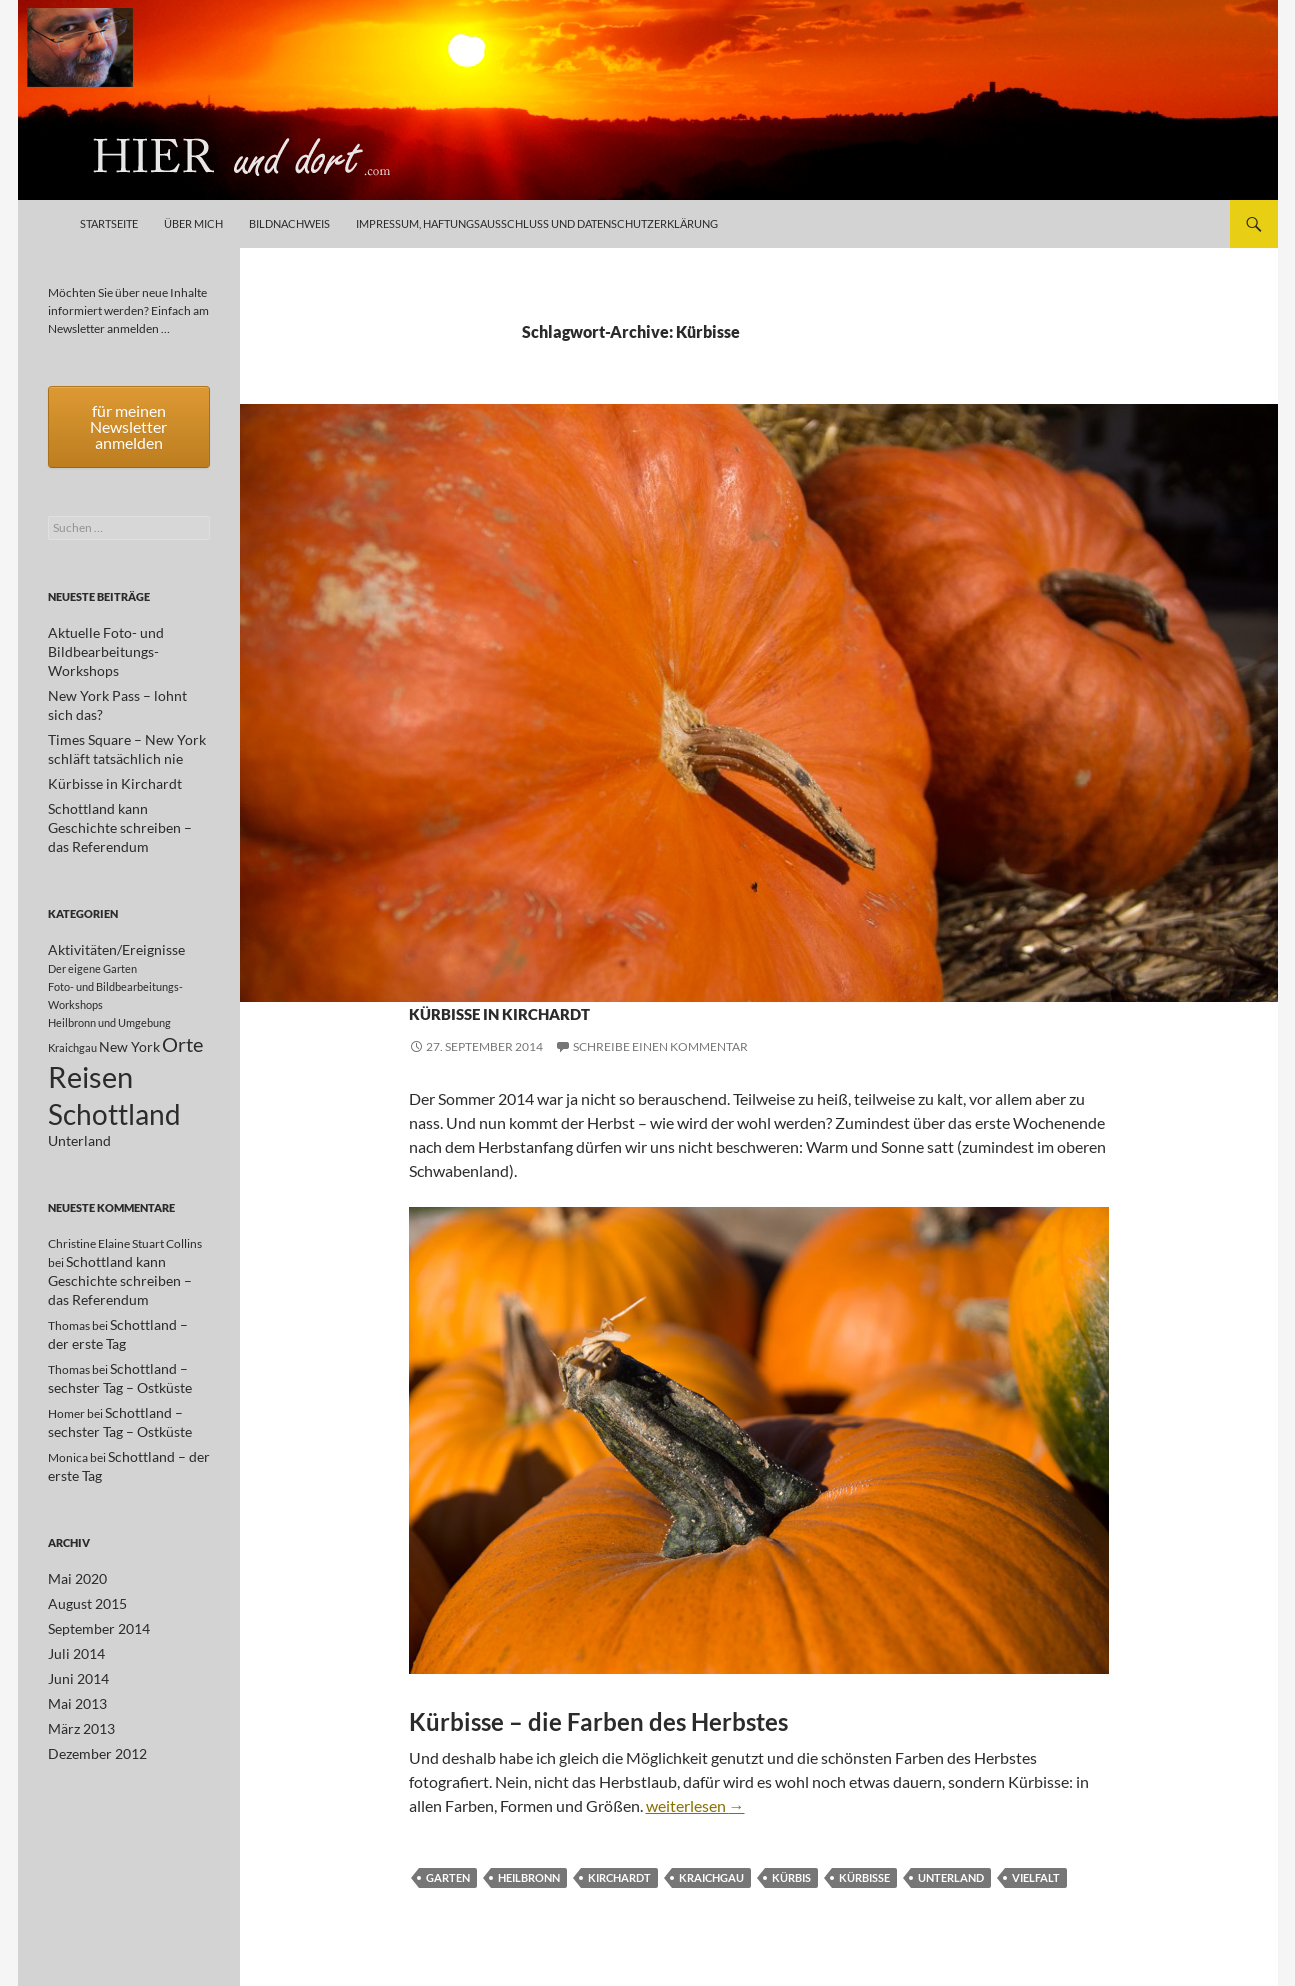 The image size is (1295, 1986). I want to click on Heilbronn, so click(529, 1877).